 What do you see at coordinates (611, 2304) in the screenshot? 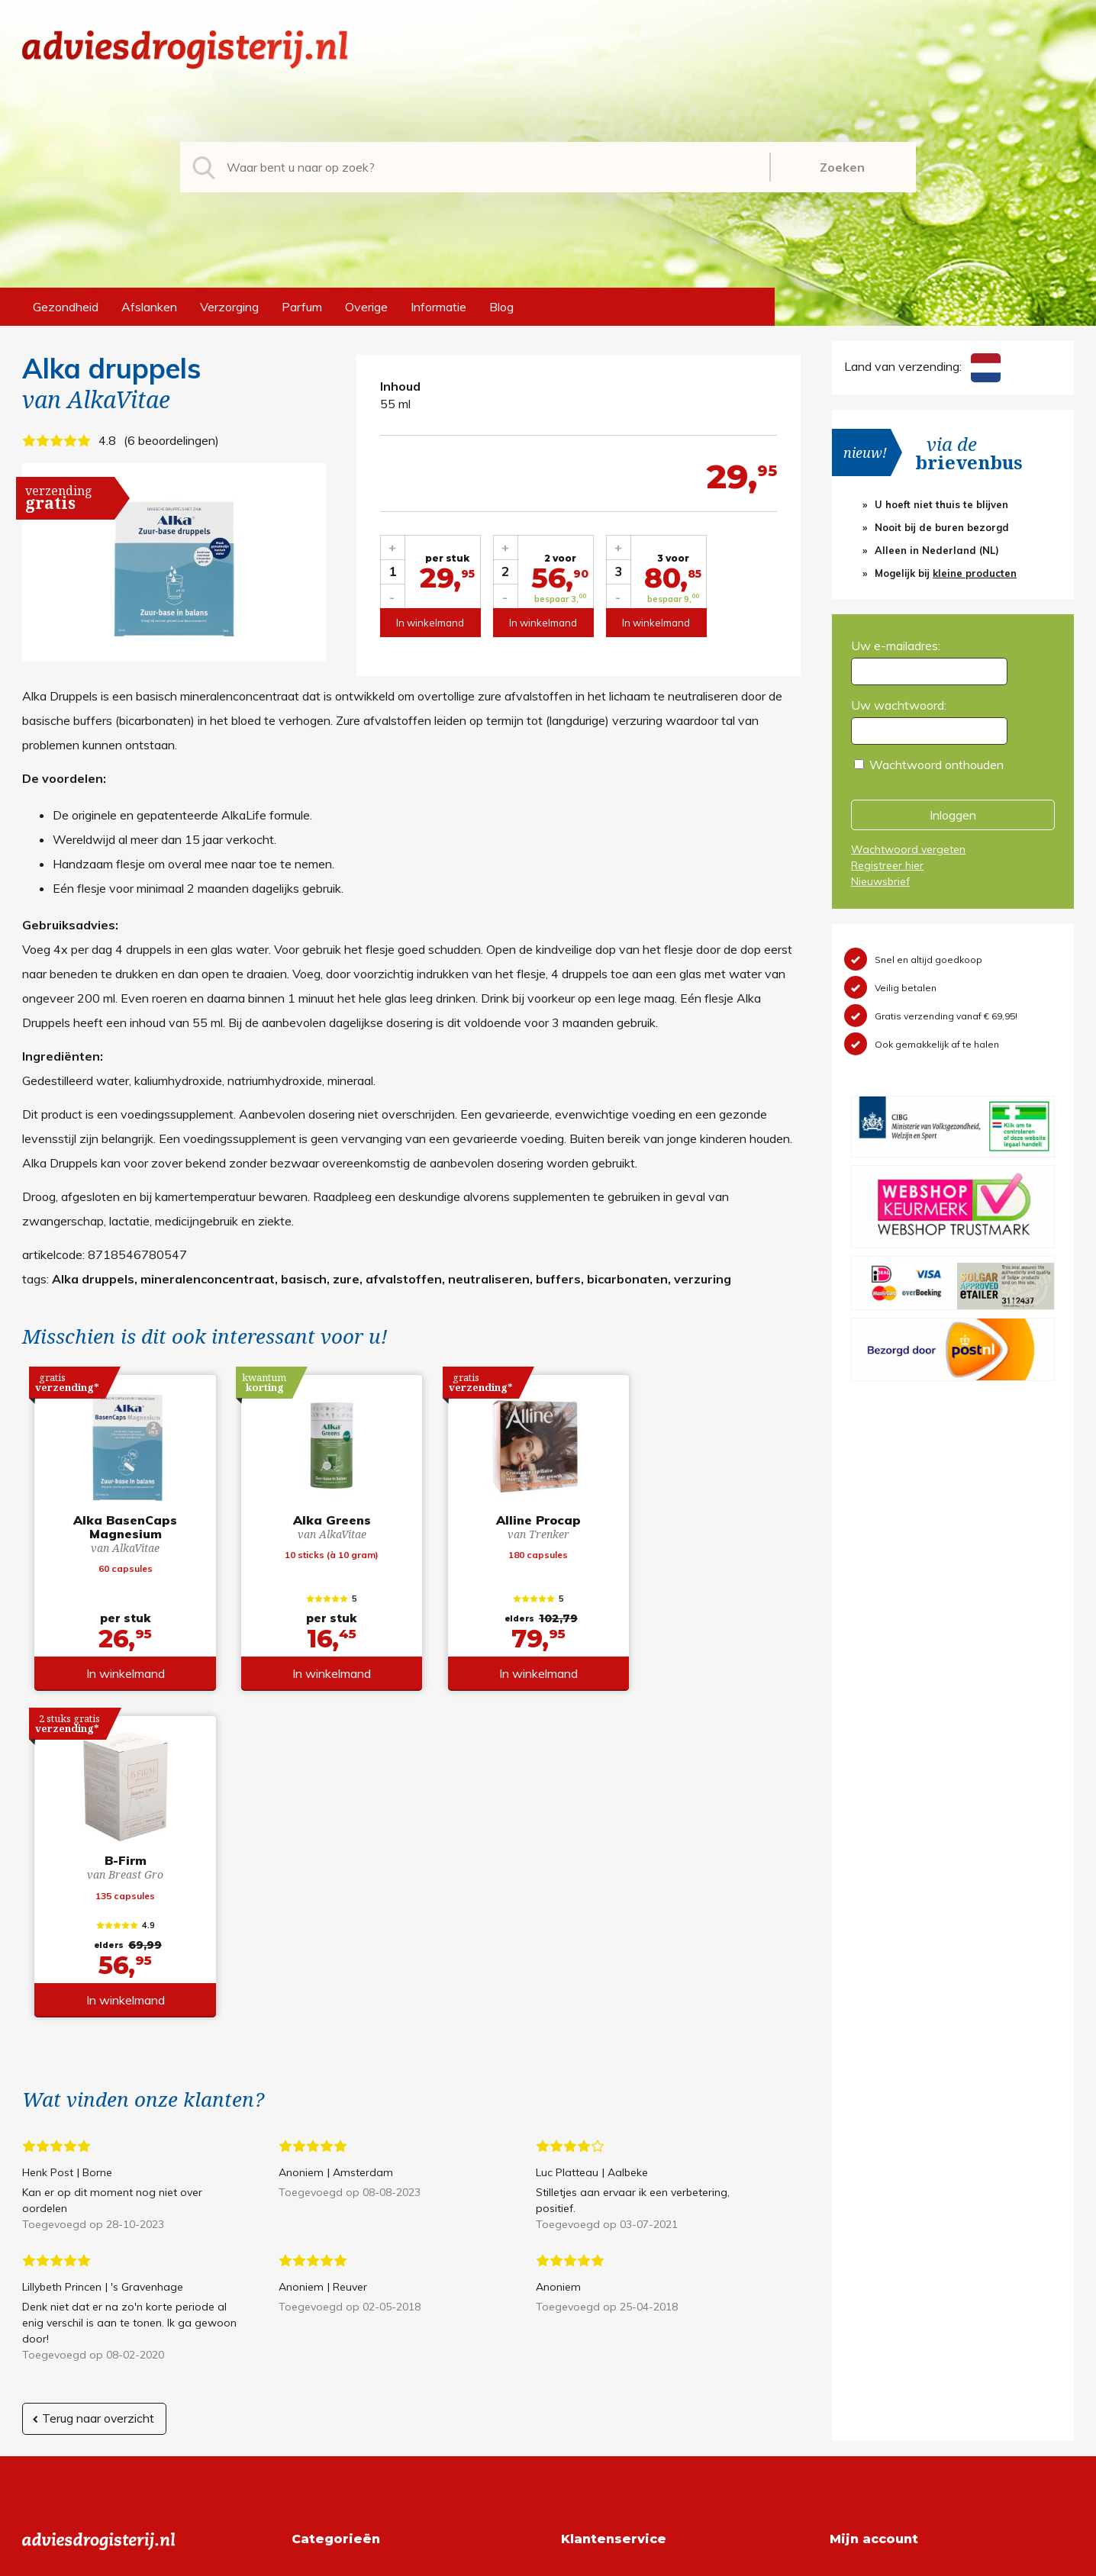
I see `Verzendinformatie` at bounding box center [611, 2304].